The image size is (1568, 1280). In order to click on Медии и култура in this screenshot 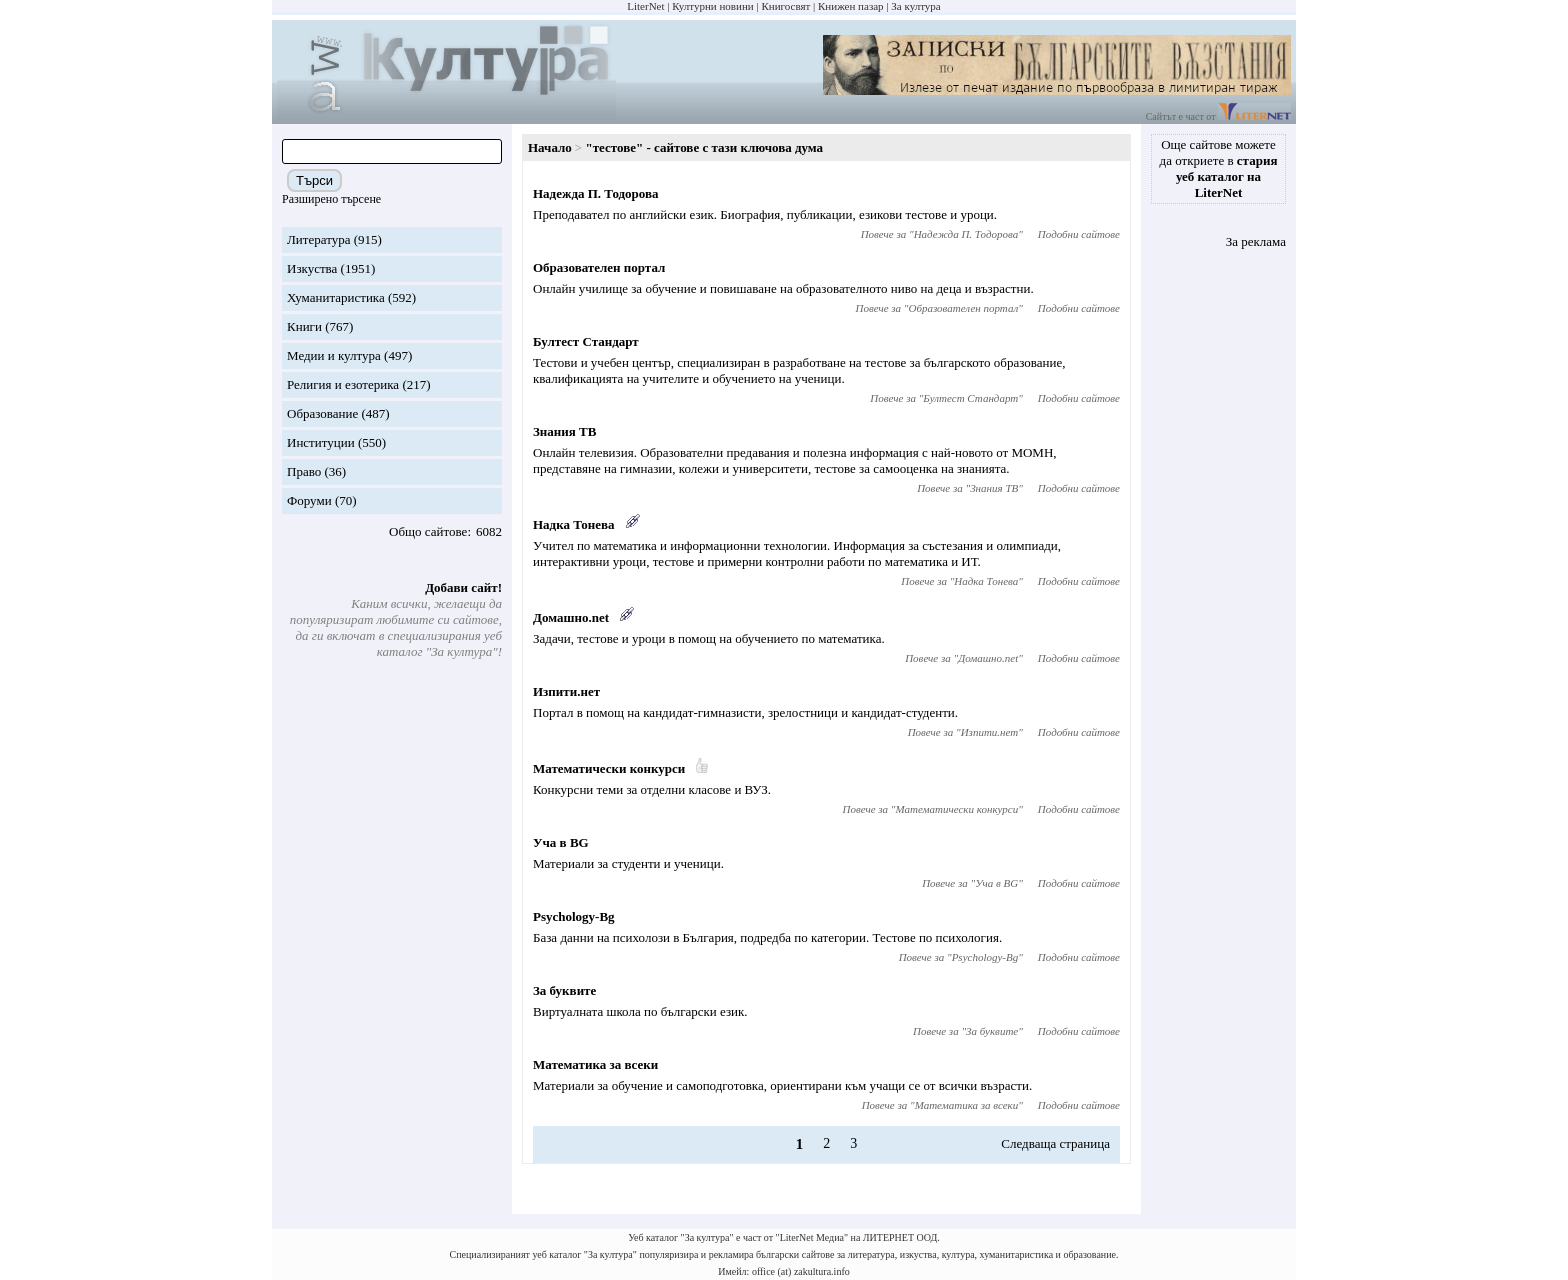, I will do `click(334, 355)`.